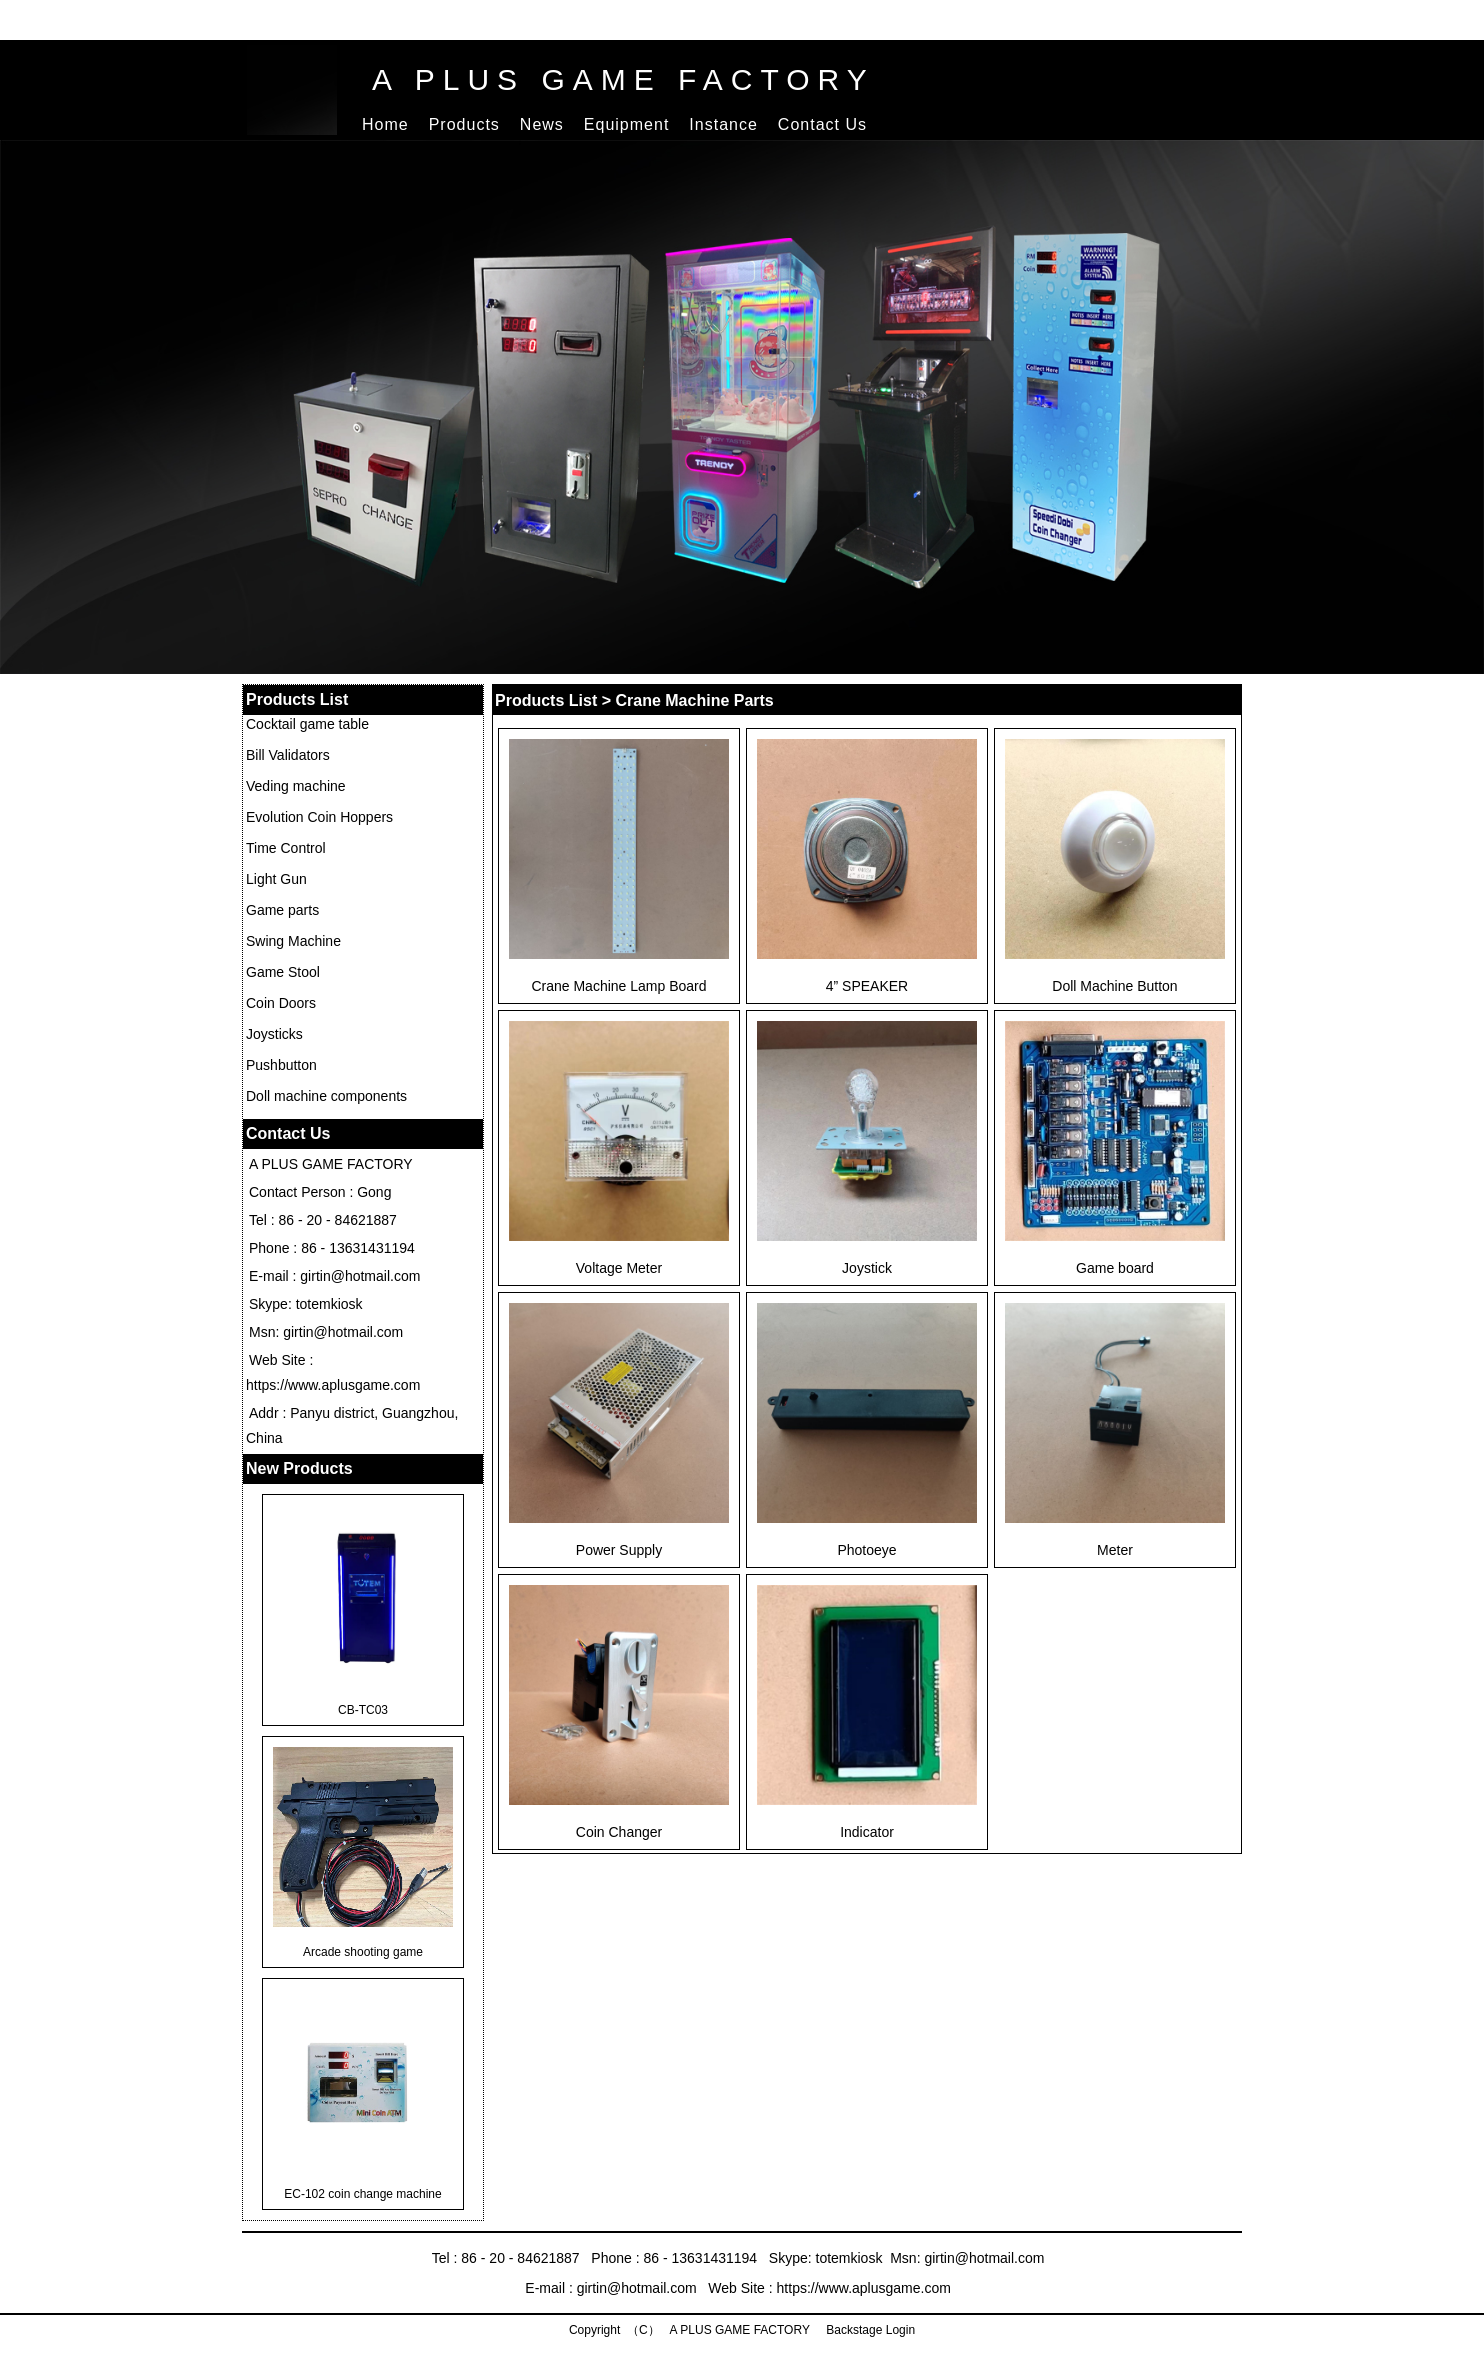  Describe the element at coordinates (363, 1710) in the screenshot. I see `CB-TC03` at that location.